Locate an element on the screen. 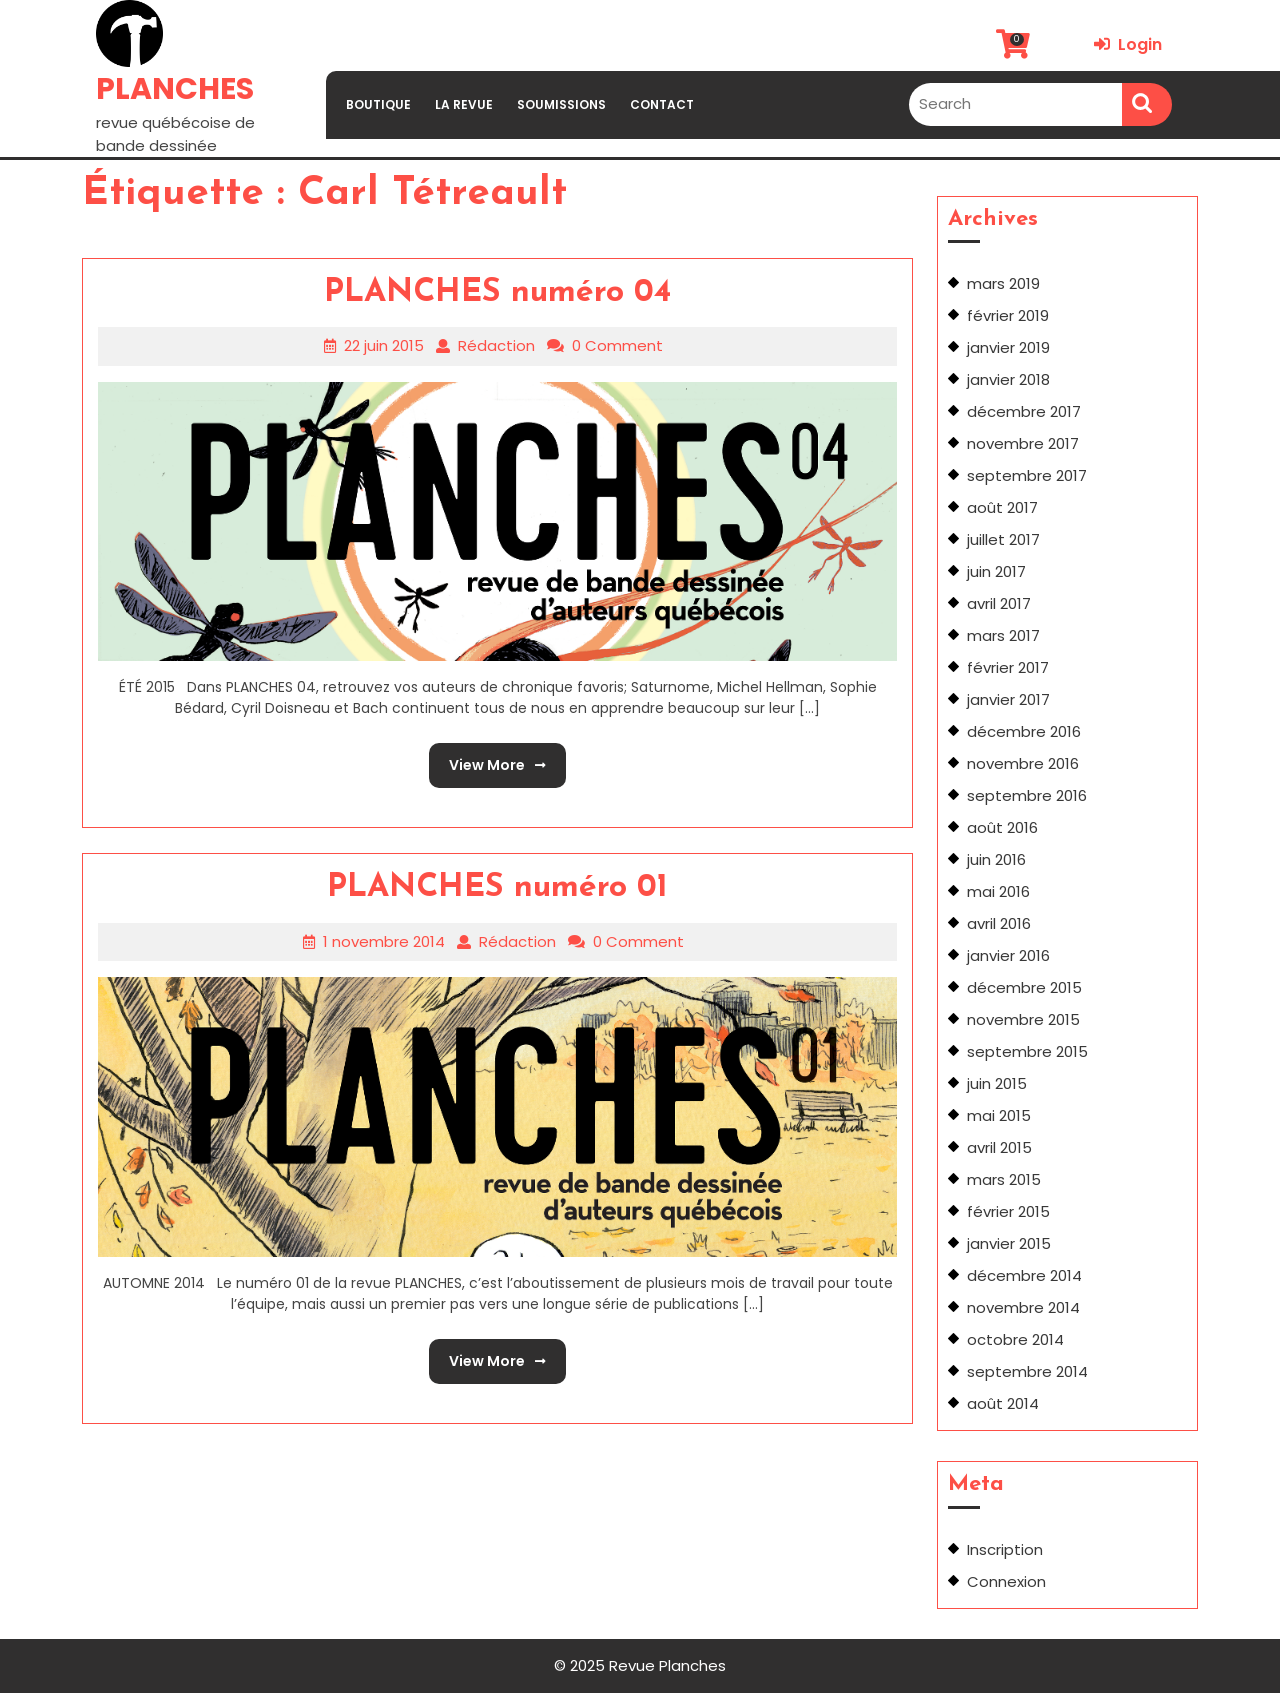  janvier 2015 is located at coordinates (1009, 1243).